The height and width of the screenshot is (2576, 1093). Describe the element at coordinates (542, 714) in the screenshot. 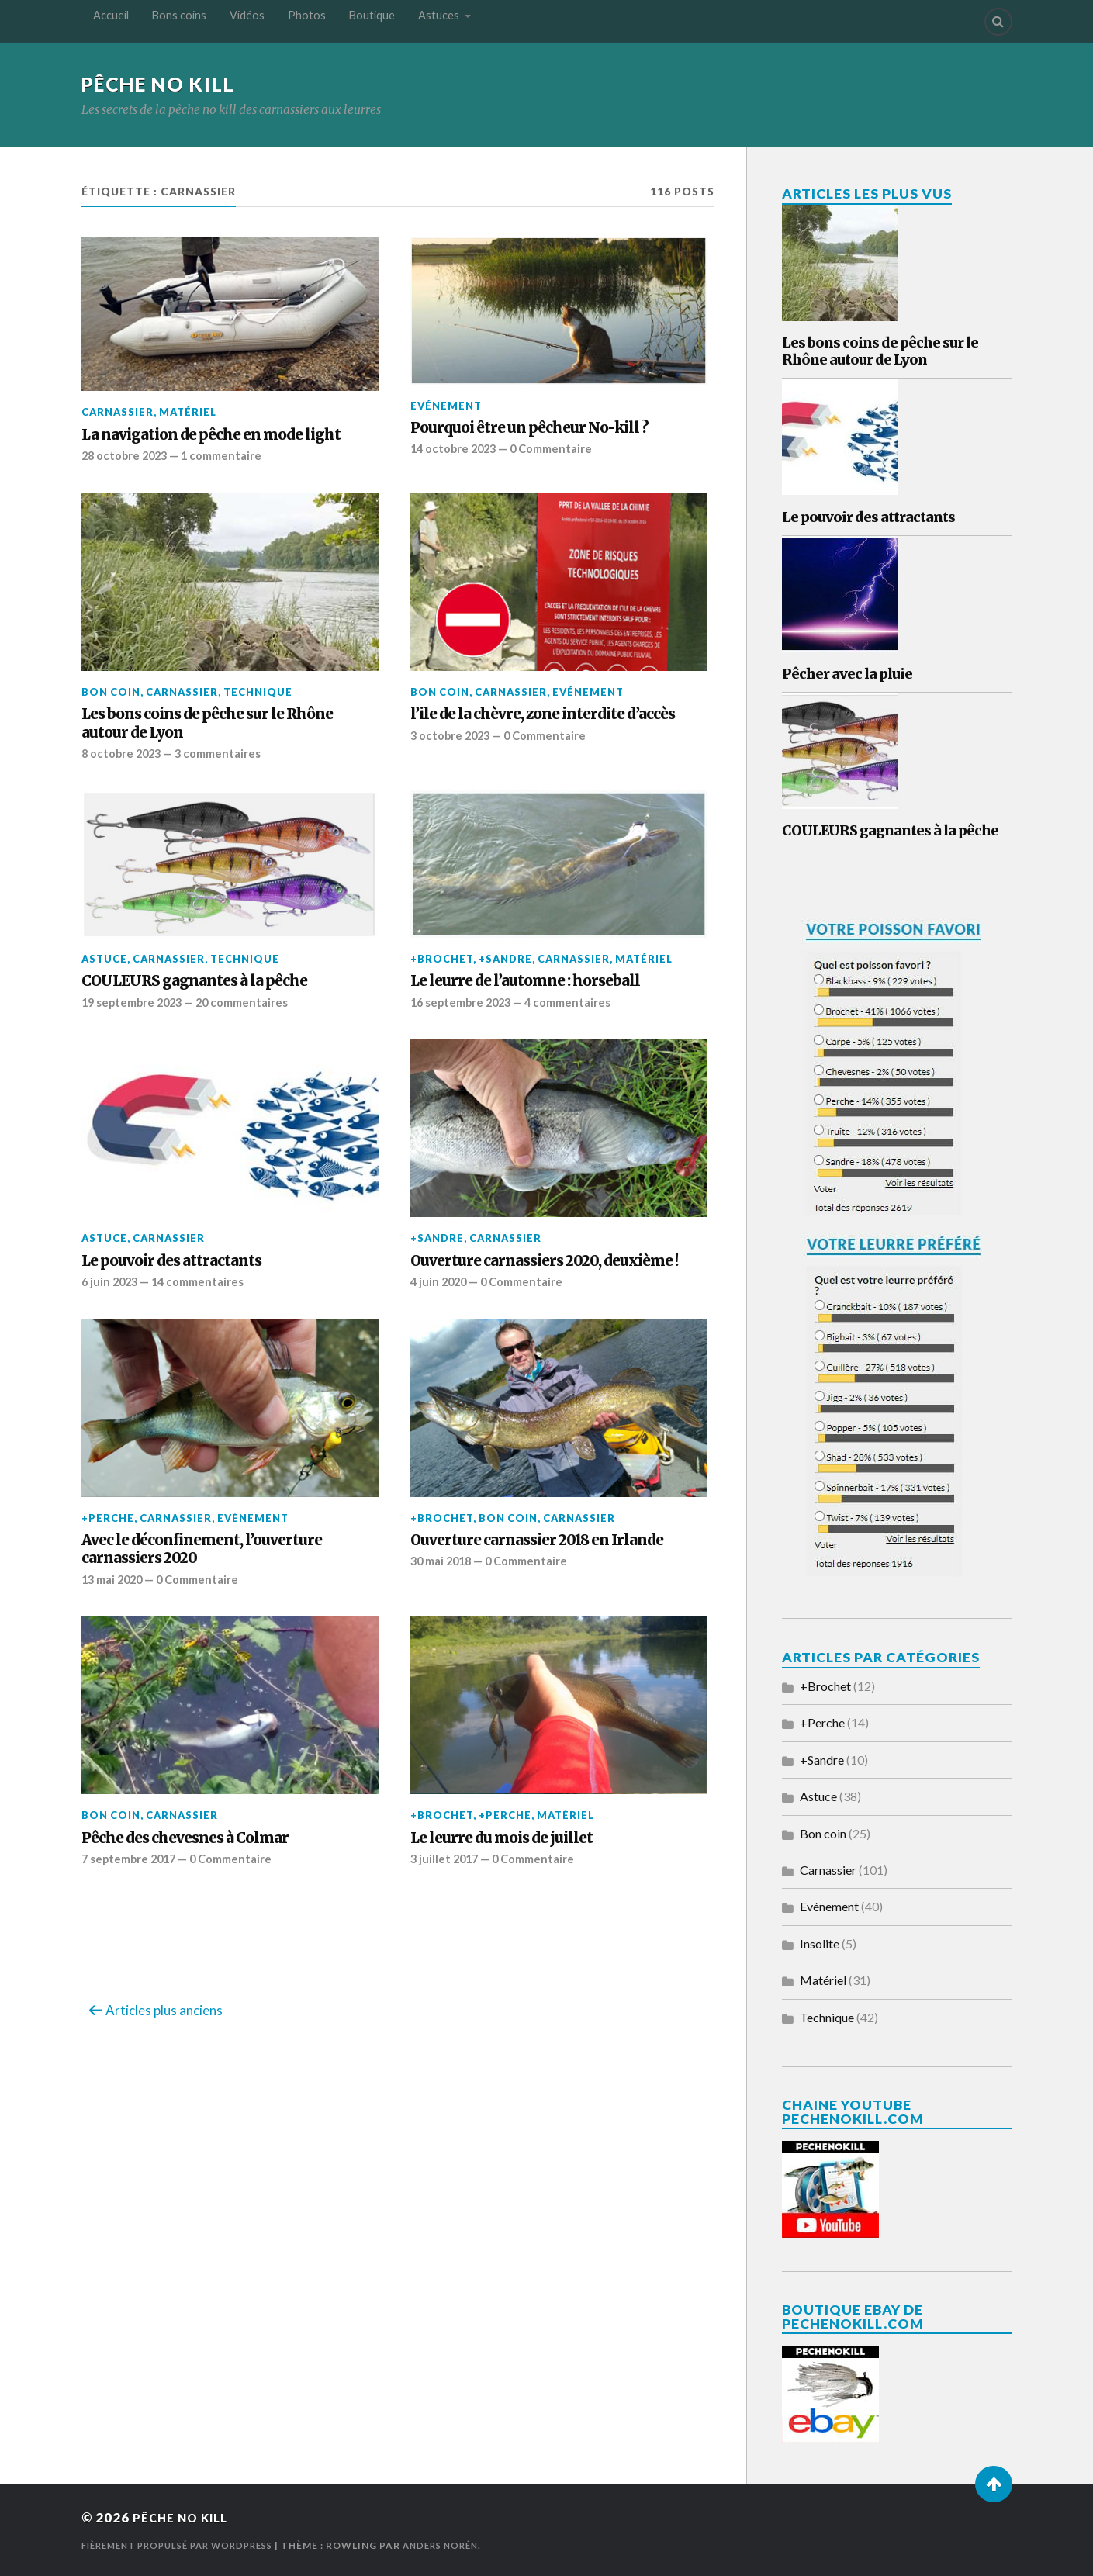

I see `l’ile de la chèvre, zone interdite d’accès` at that location.